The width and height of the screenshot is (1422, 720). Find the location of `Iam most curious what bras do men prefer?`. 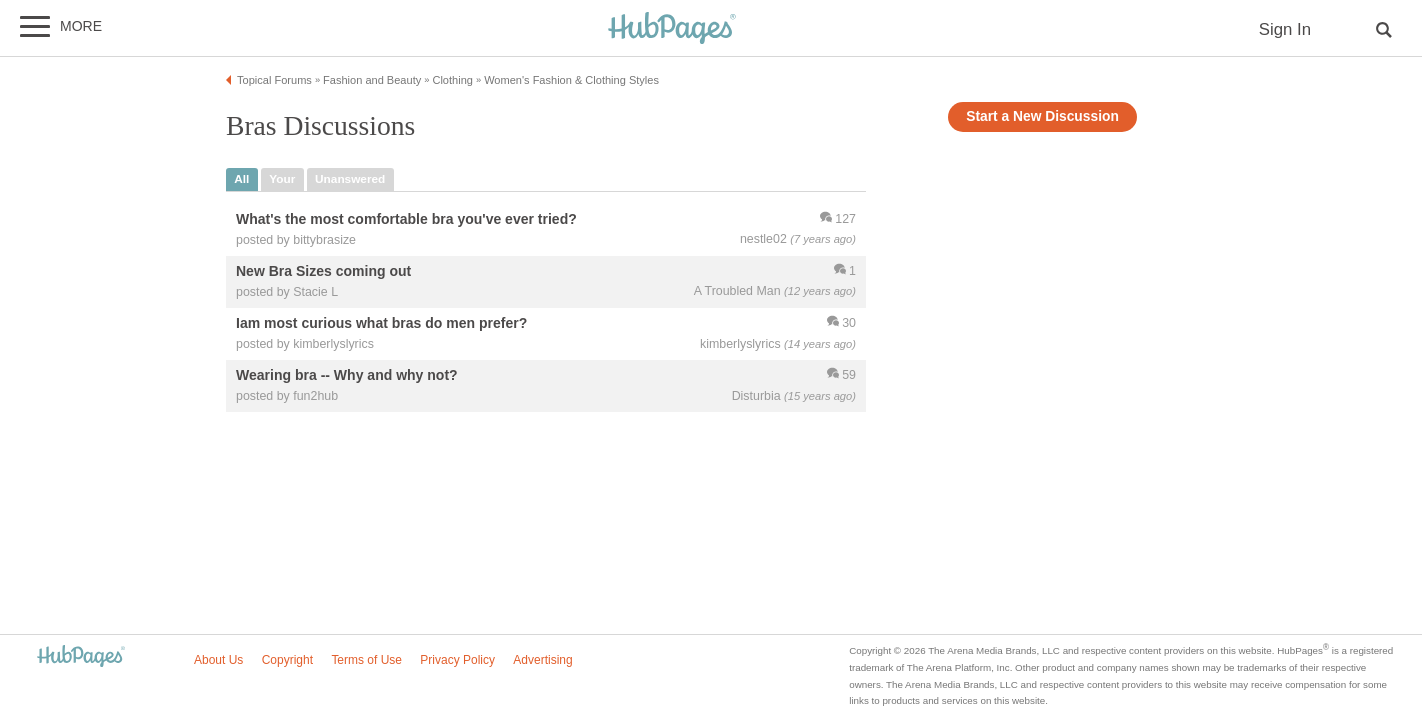

Iam most curious what bras do men prefer? is located at coordinates (381, 323).